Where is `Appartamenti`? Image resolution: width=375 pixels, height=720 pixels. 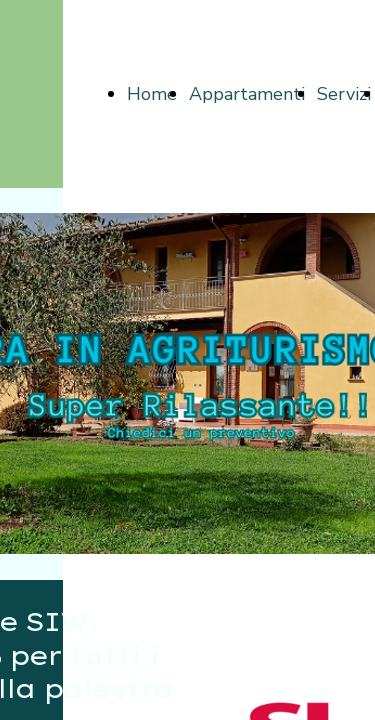 Appartamenti is located at coordinates (247, 94).